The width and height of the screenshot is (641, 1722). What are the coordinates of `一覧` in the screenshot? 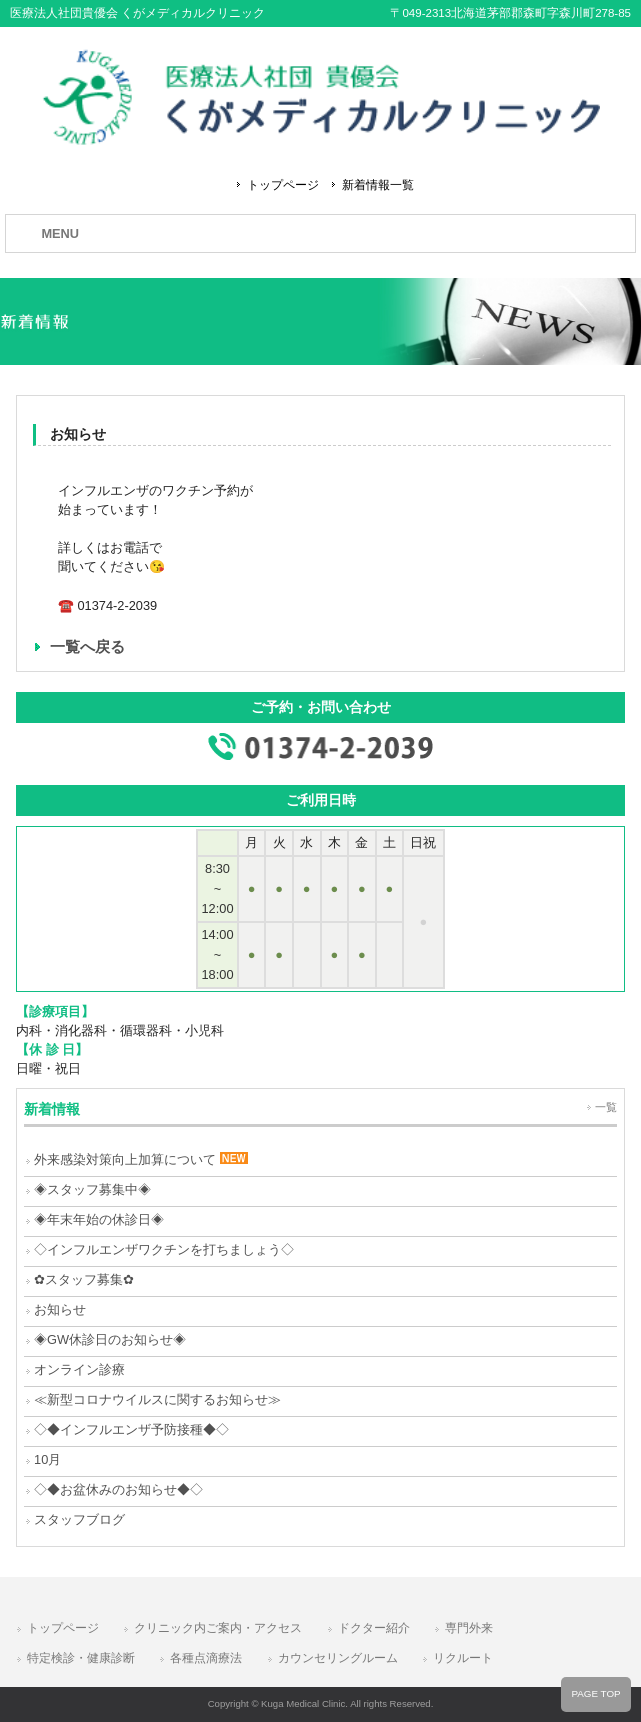 It's located at (606, 1107).